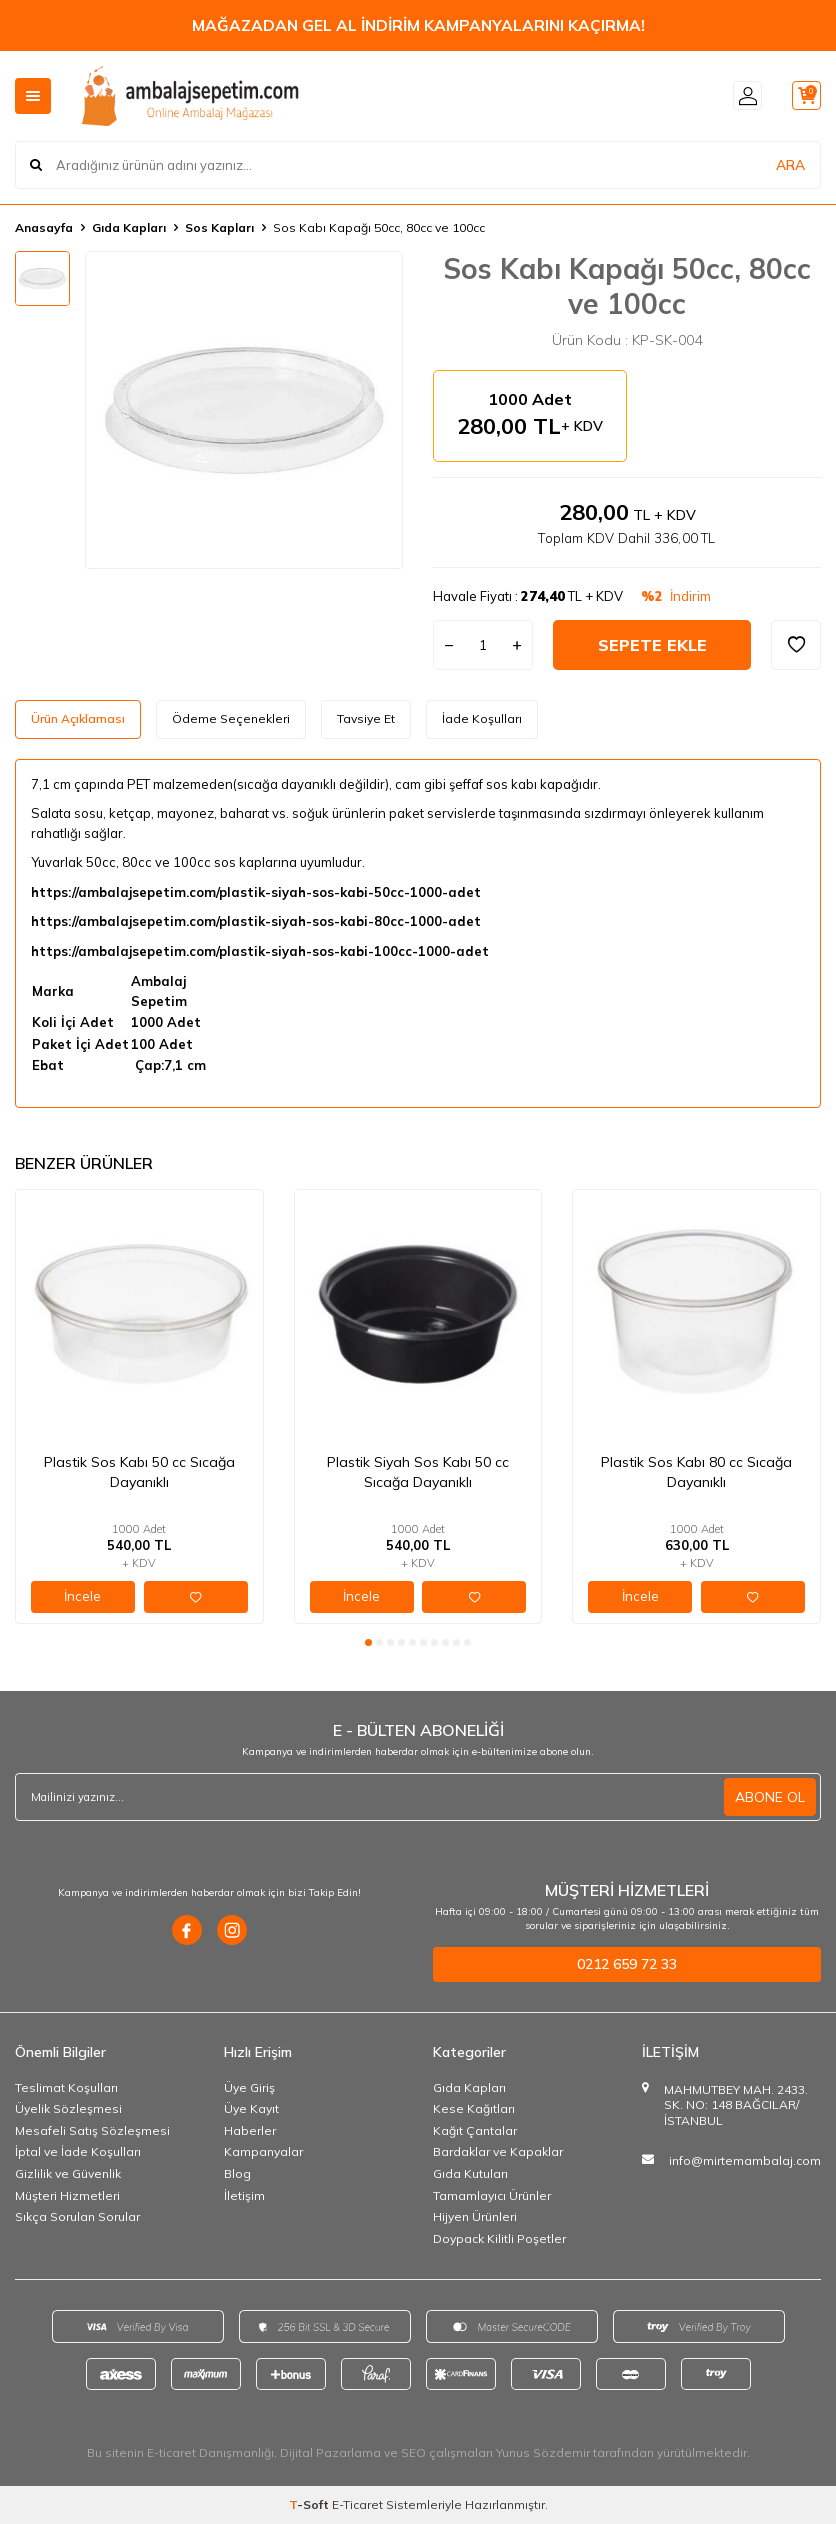 This screenshot has height=2524, width=836. Describe the element at coordinates (237, 2173) in the screenshot. I see `Blog` at that location.